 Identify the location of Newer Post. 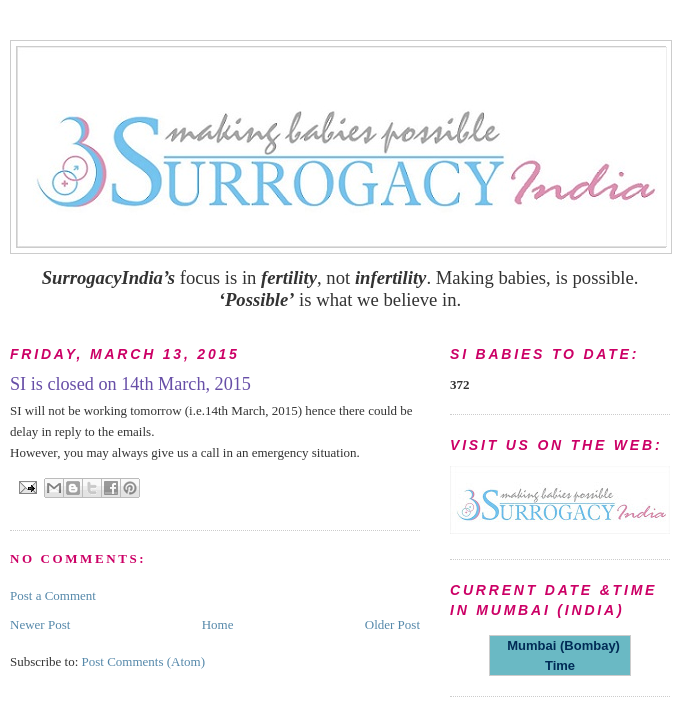
(40, 624).